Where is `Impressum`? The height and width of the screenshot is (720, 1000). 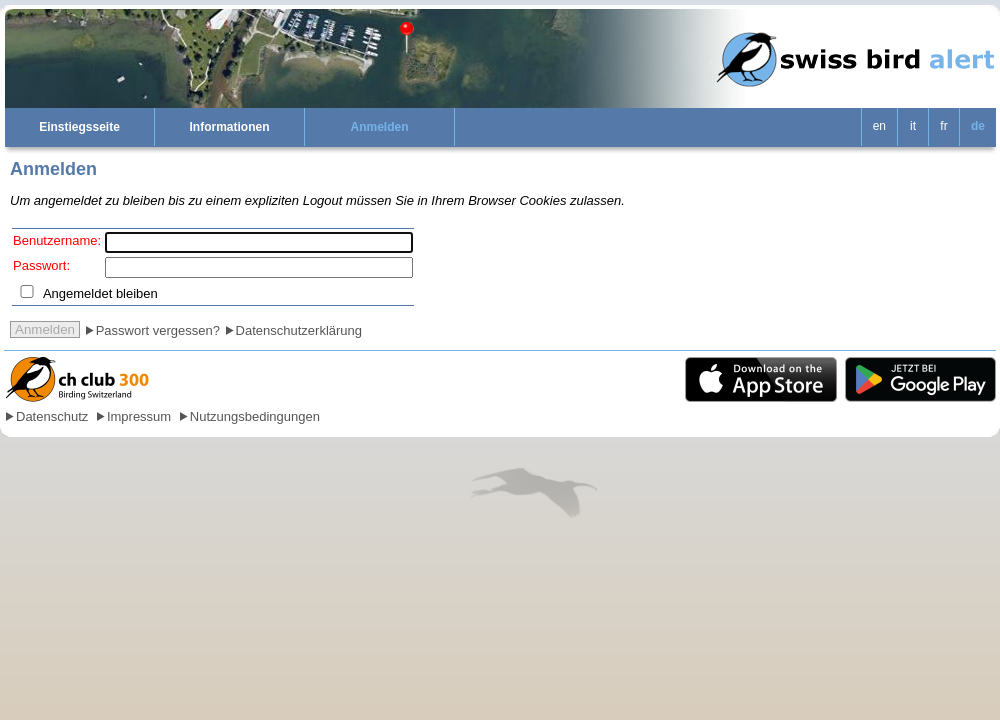
Impressum is located at coordinates (139, 416).